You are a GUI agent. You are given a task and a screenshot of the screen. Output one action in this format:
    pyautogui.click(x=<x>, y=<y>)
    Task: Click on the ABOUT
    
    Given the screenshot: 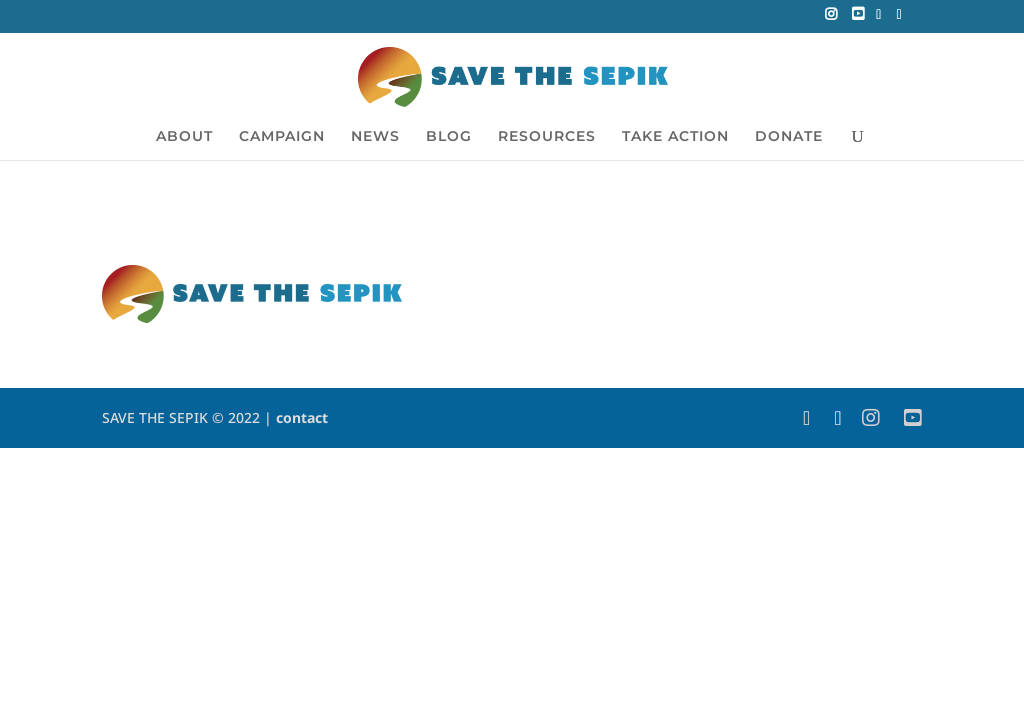 What is the action you would take?
    pyautogui.click(x=184, y=137)
    